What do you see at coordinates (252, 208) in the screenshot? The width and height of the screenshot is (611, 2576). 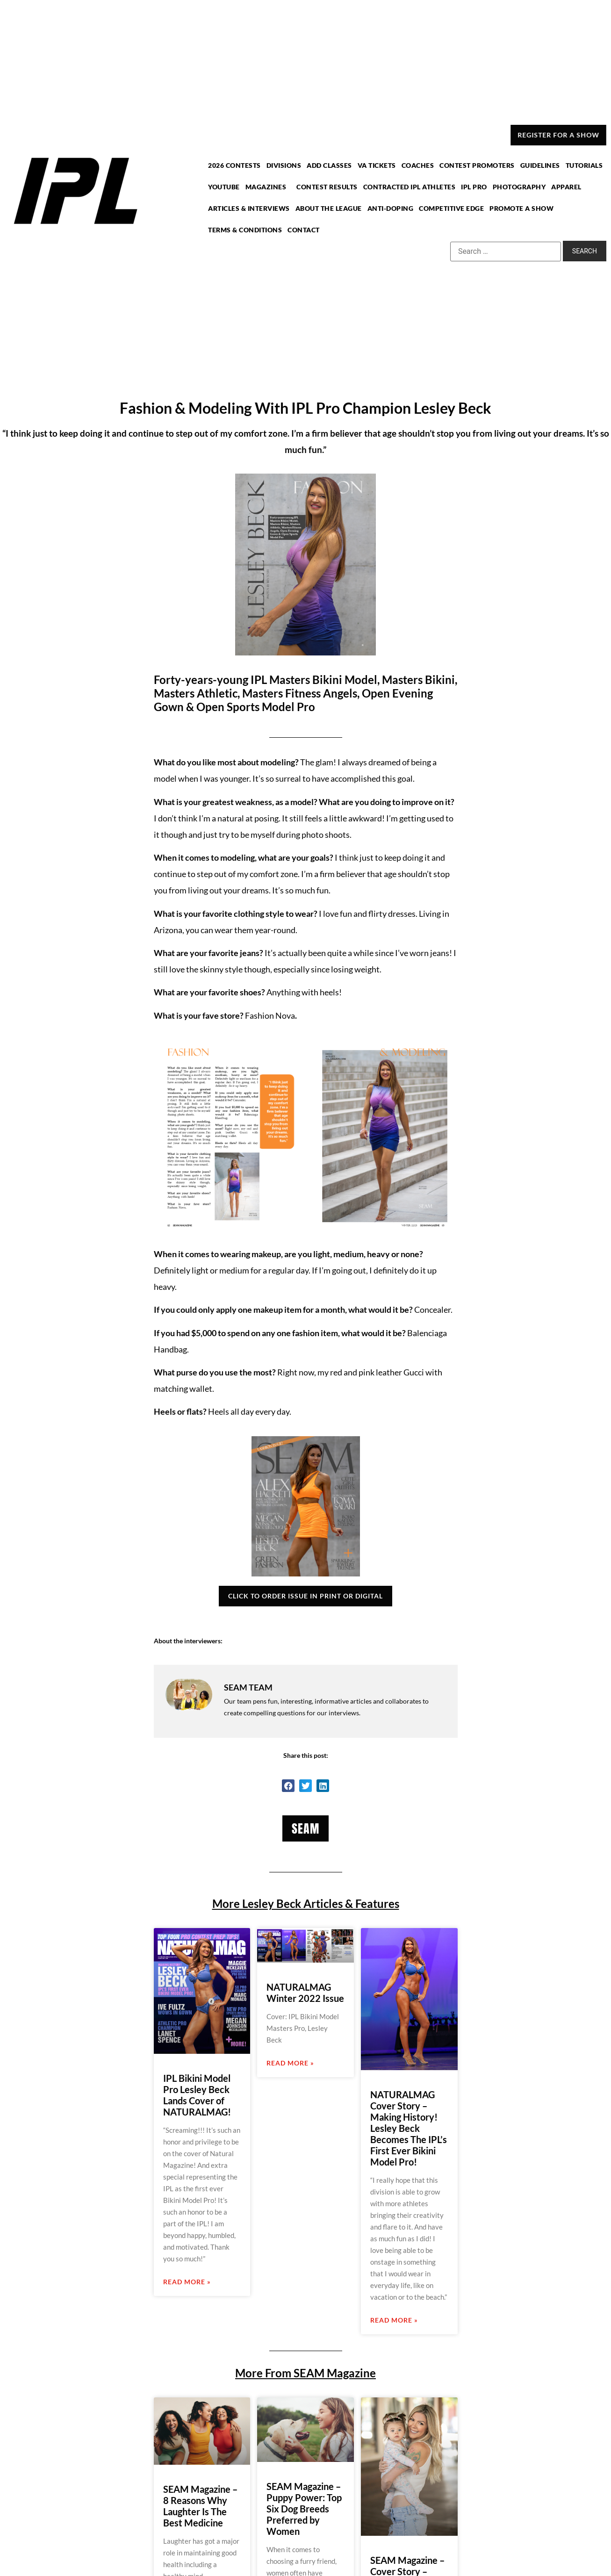 I see `ARTICLES & INTERVIEWS` at bounding box center [252, 208].